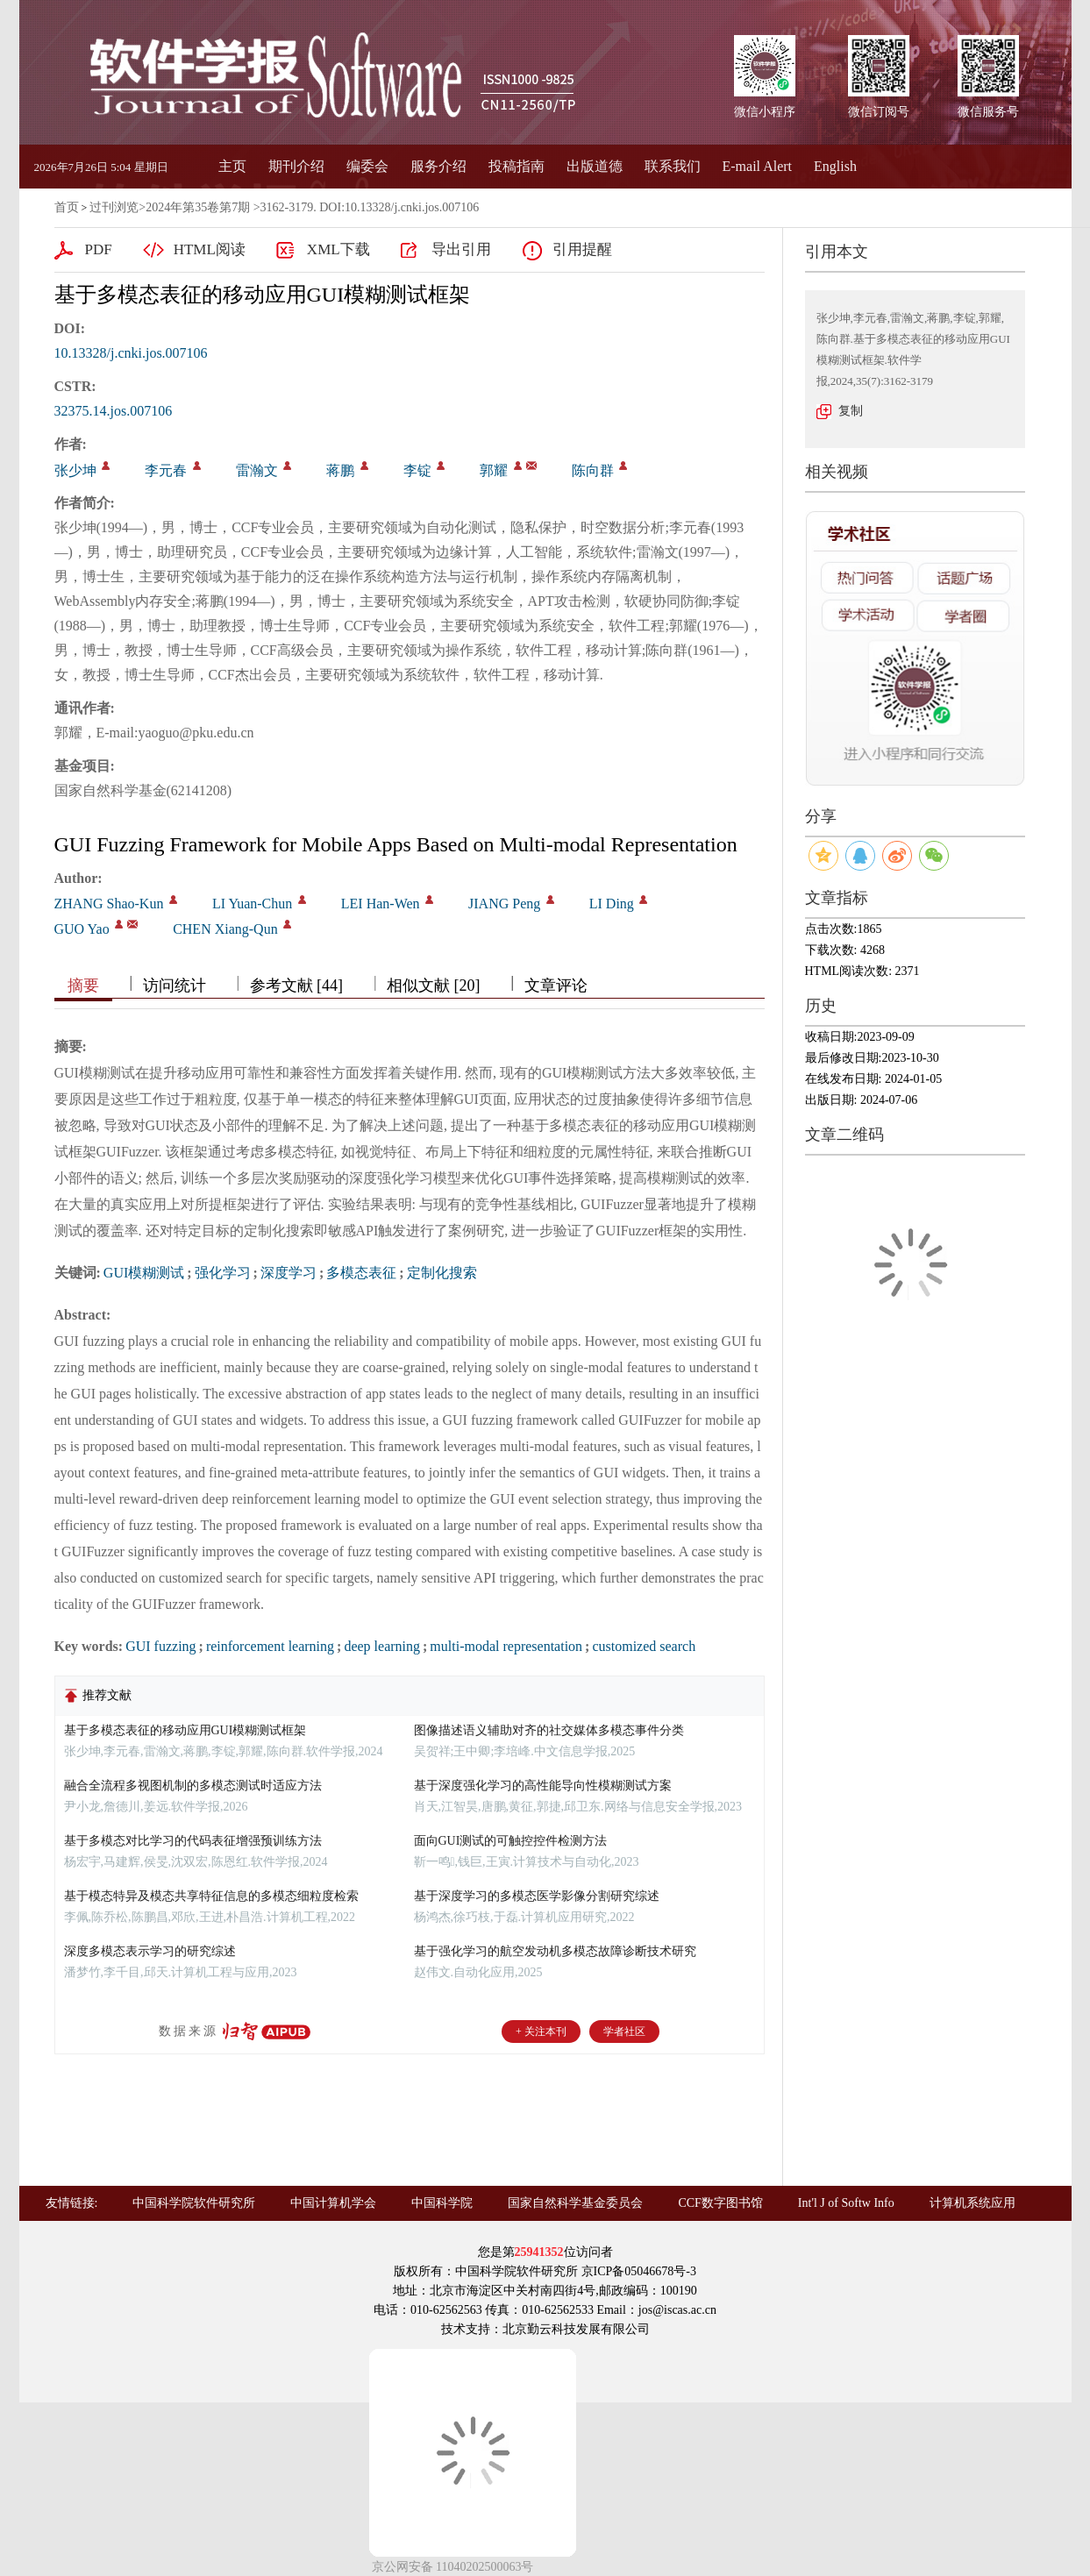 This screenshot has width=1090, height=2576. What do you see at coordinates (66, 207) in the screenshot?
I see `首页` at bounding box center [66, 207].